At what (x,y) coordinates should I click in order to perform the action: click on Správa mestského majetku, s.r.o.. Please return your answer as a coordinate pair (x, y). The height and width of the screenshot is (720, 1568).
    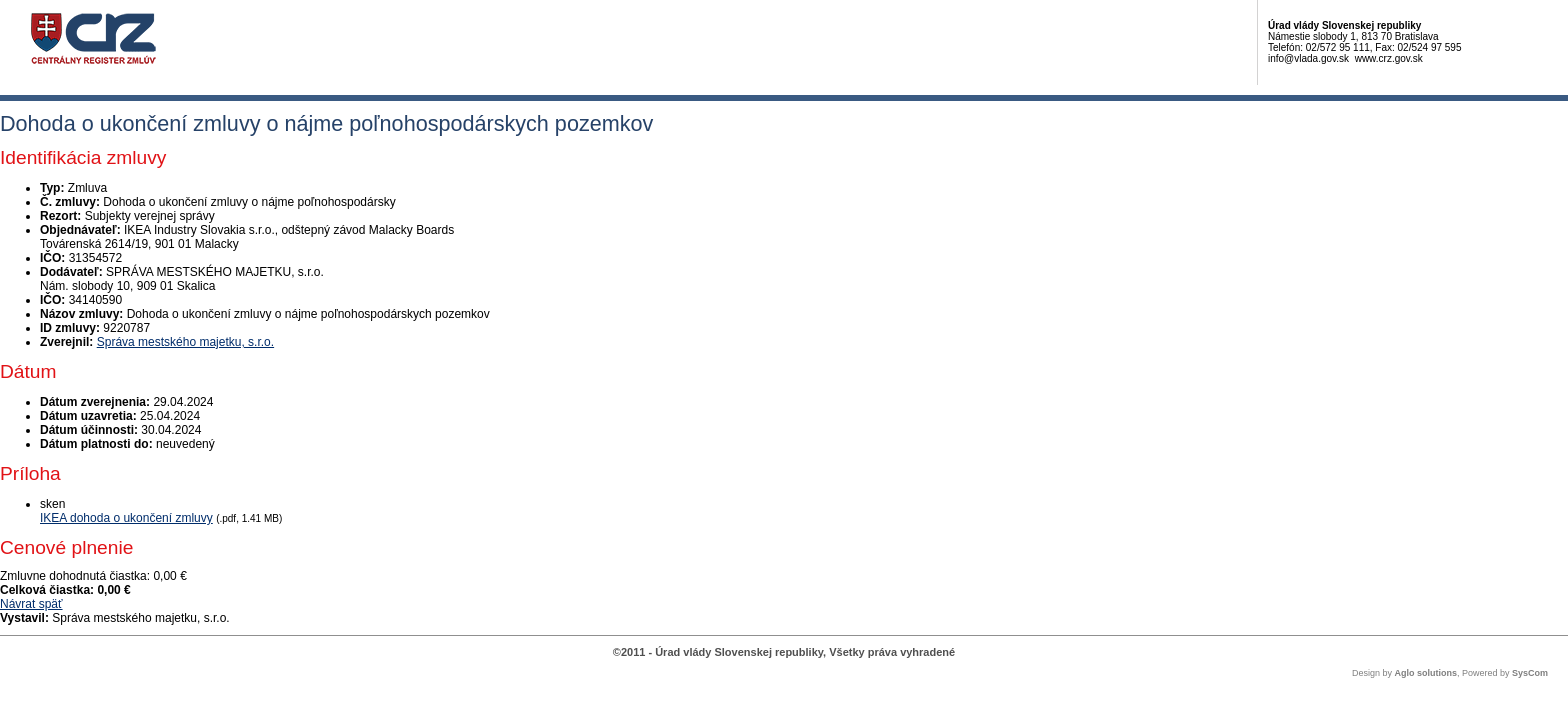
    Looking at the image, I should click on (185, 342).